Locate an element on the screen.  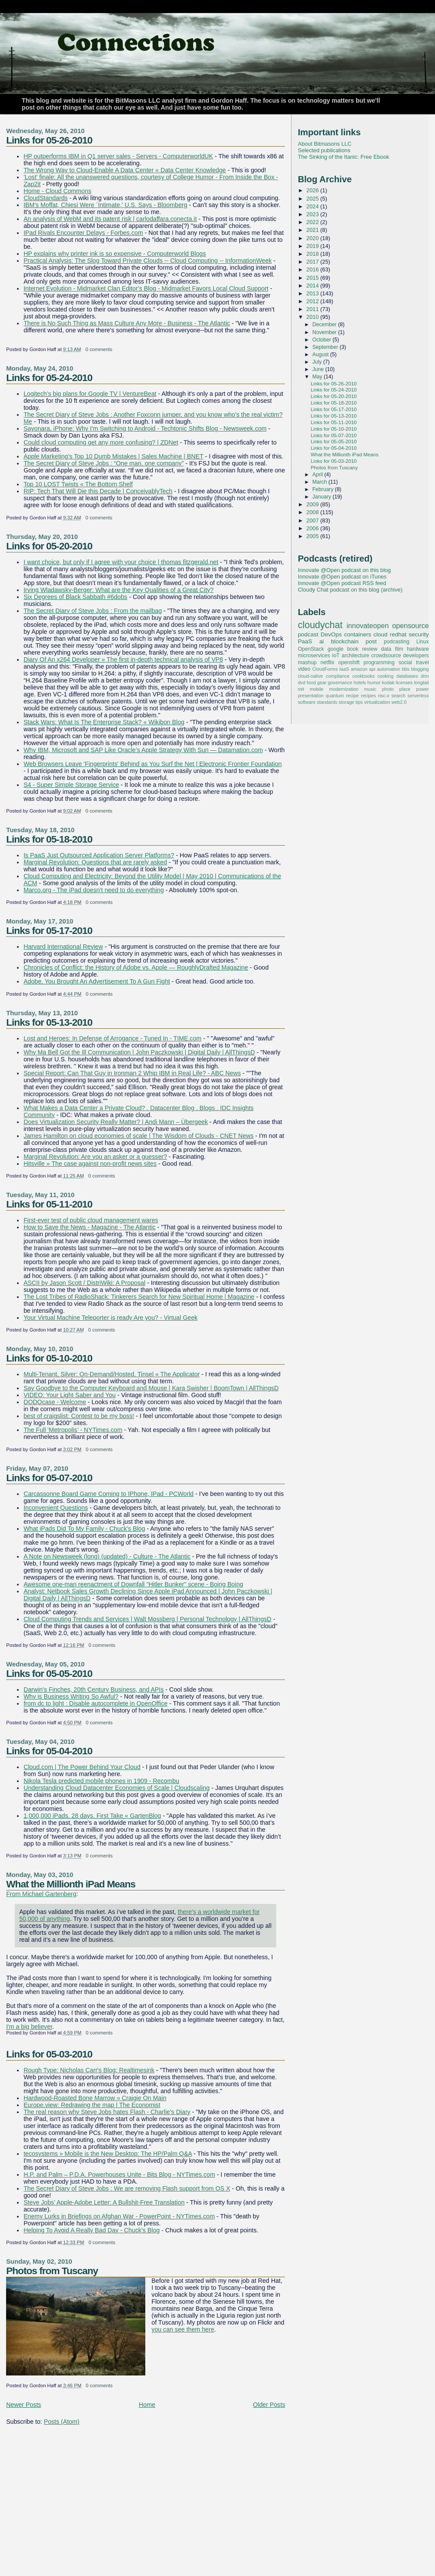
RIP: Tech That Will Die this Decade | ConceivablyTech is located at coordinates (97, 491).